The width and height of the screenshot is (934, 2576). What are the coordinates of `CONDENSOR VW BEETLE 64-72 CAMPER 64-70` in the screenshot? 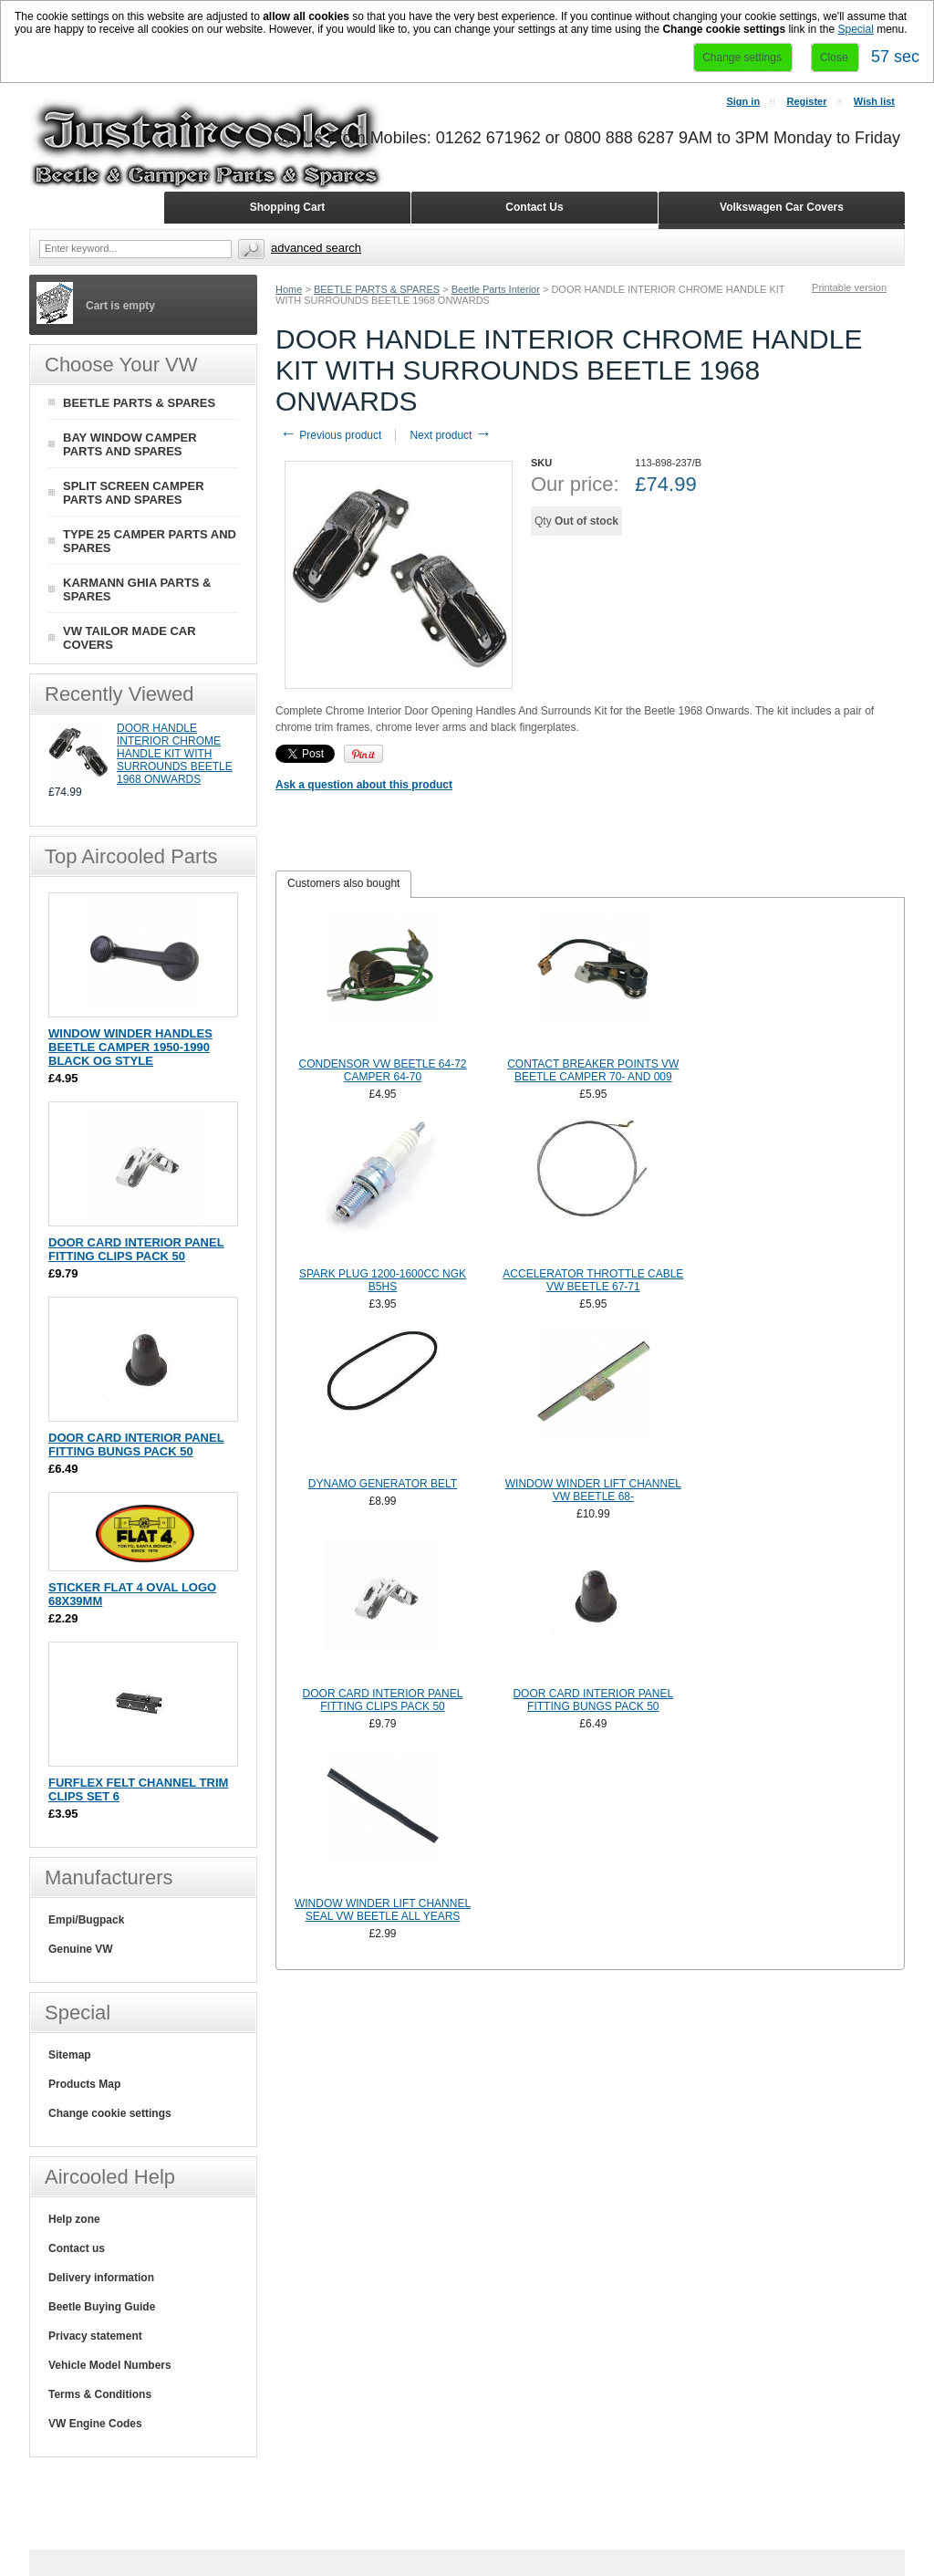 It's located at (382, 1070).